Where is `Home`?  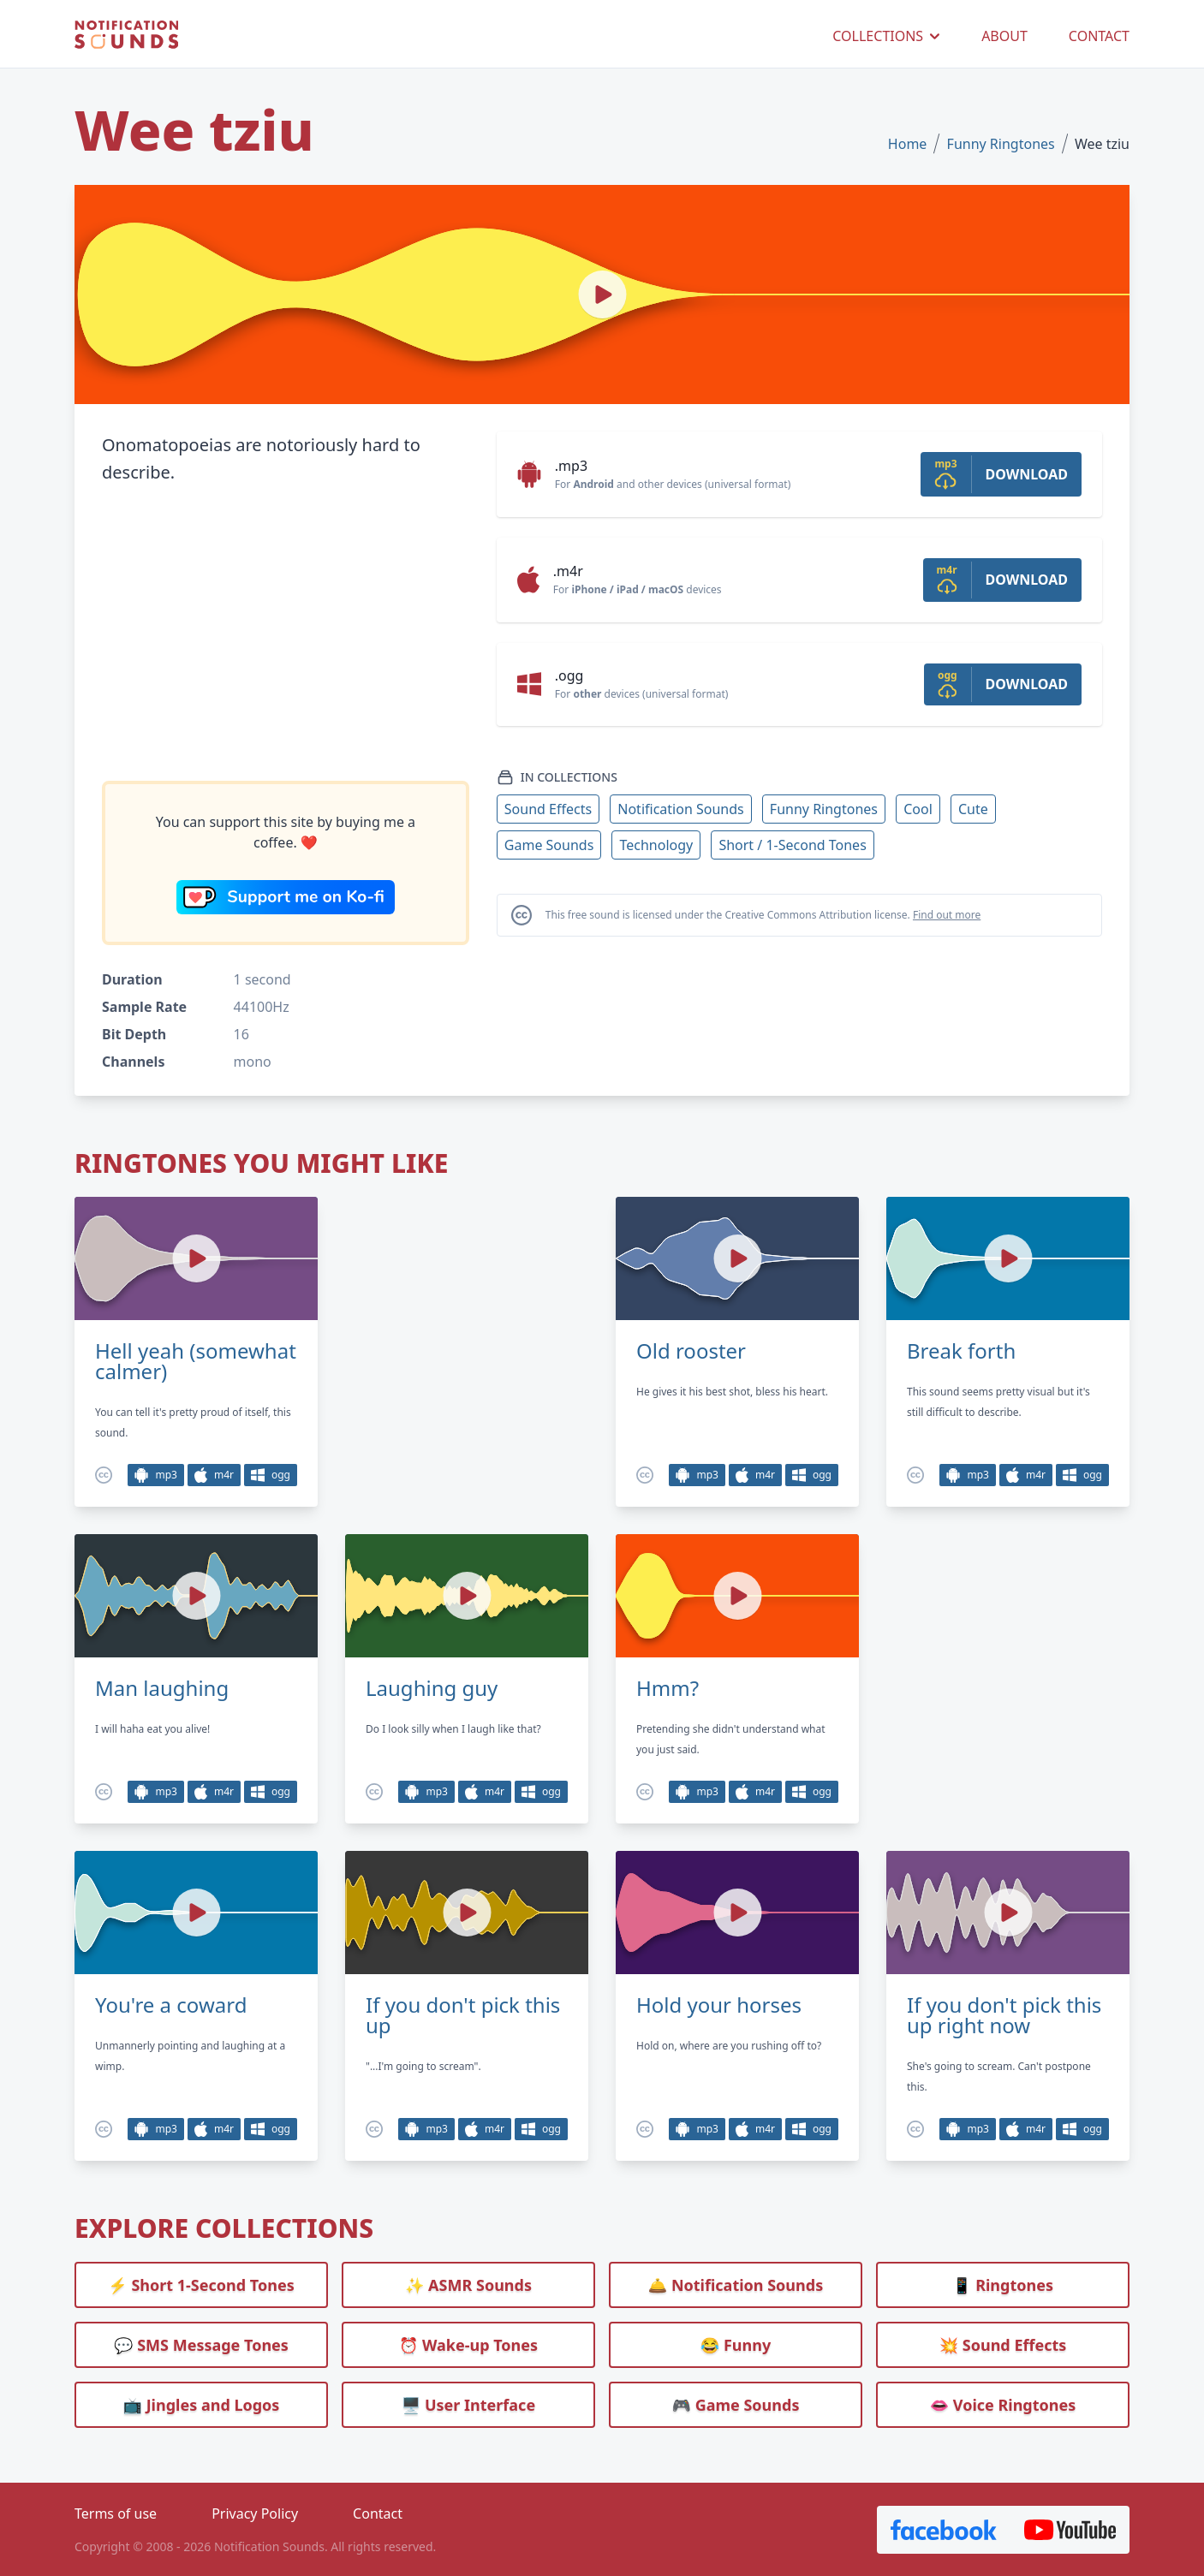 Home is located at coordinates (907, 143).